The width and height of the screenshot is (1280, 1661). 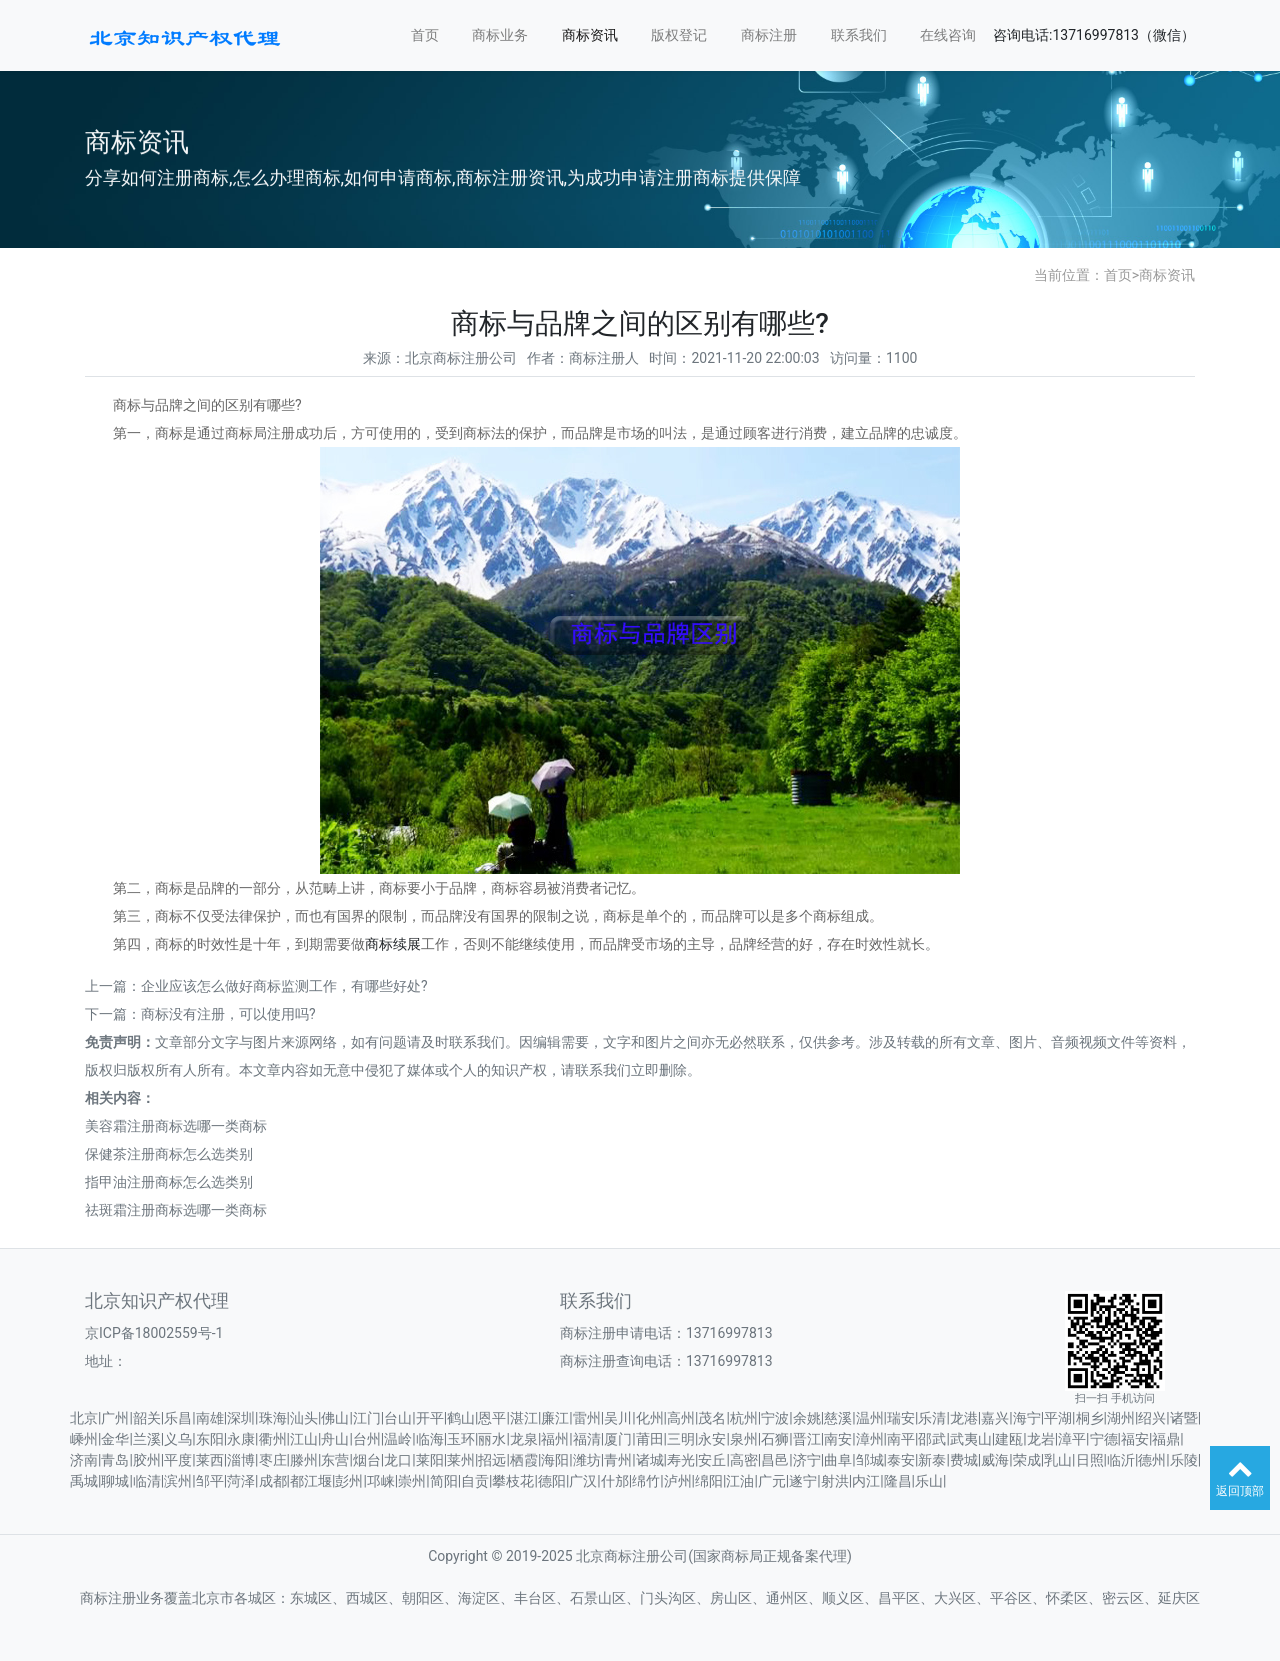 I want to click on 潍坊, so click(x=587, y=1460).